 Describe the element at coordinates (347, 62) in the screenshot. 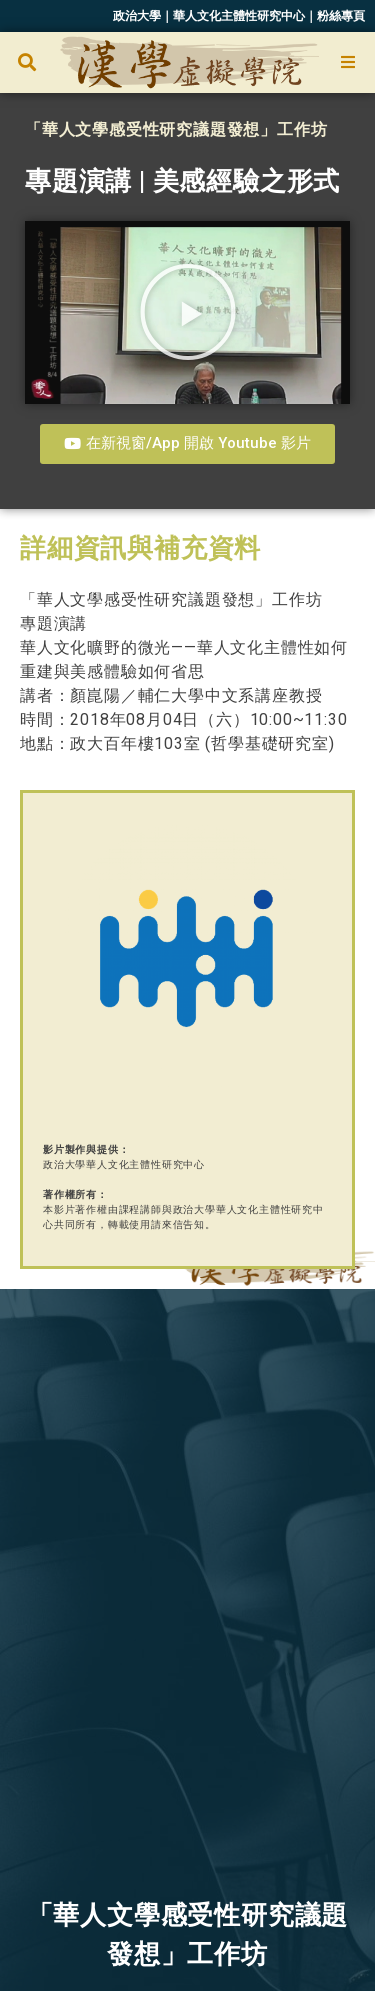

I see `[Open/Close Menu]` at that location.